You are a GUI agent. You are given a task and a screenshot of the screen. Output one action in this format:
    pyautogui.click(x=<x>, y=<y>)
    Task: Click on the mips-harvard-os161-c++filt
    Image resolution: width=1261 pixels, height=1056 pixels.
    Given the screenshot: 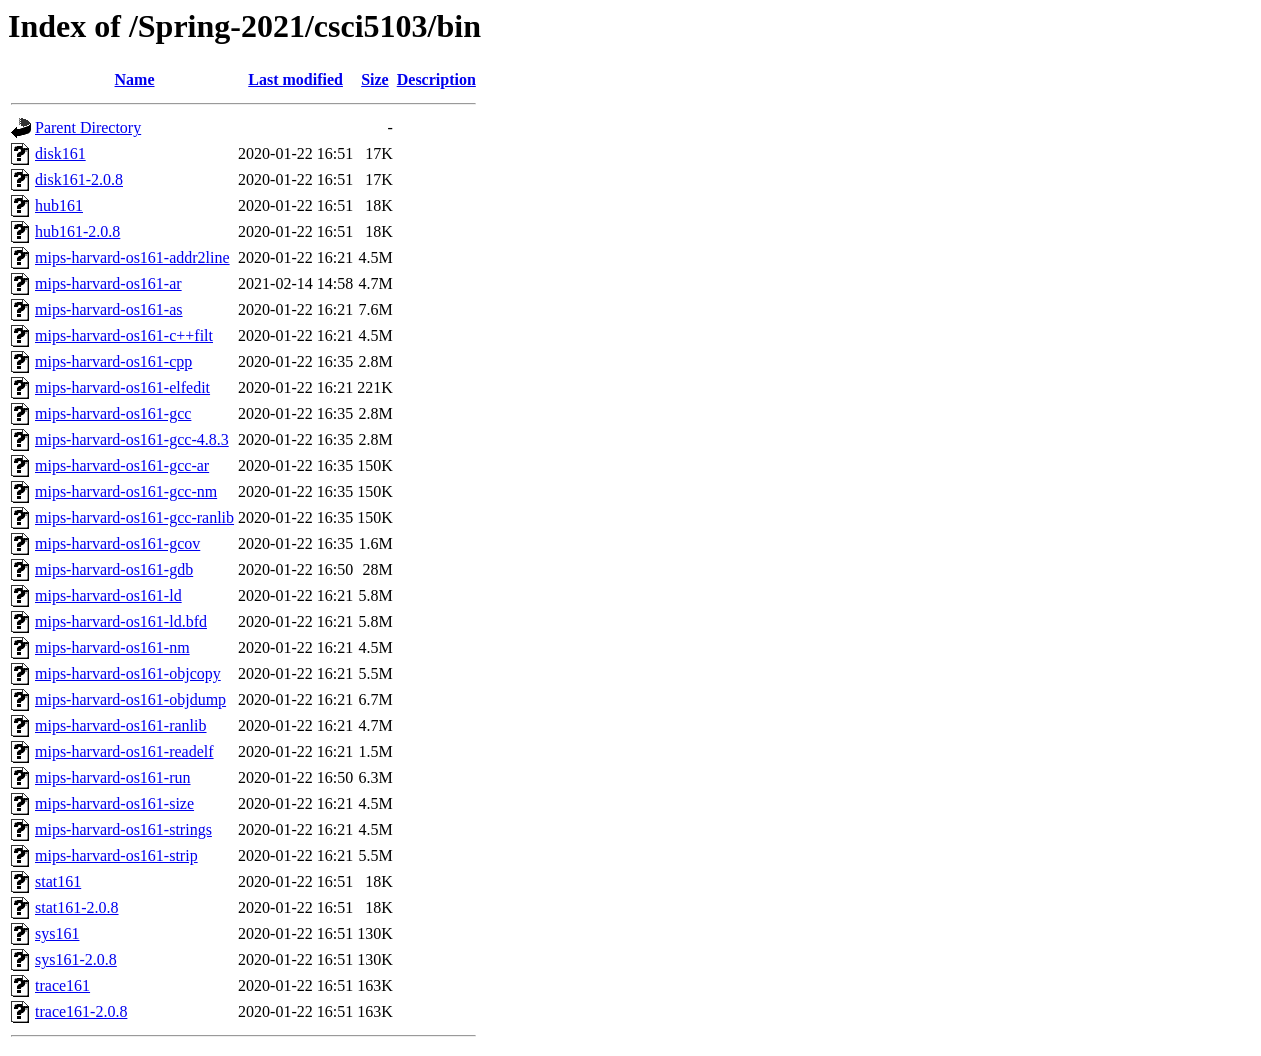 What is the action you would take?
    pyautogui.click(x=124, y=335)
    